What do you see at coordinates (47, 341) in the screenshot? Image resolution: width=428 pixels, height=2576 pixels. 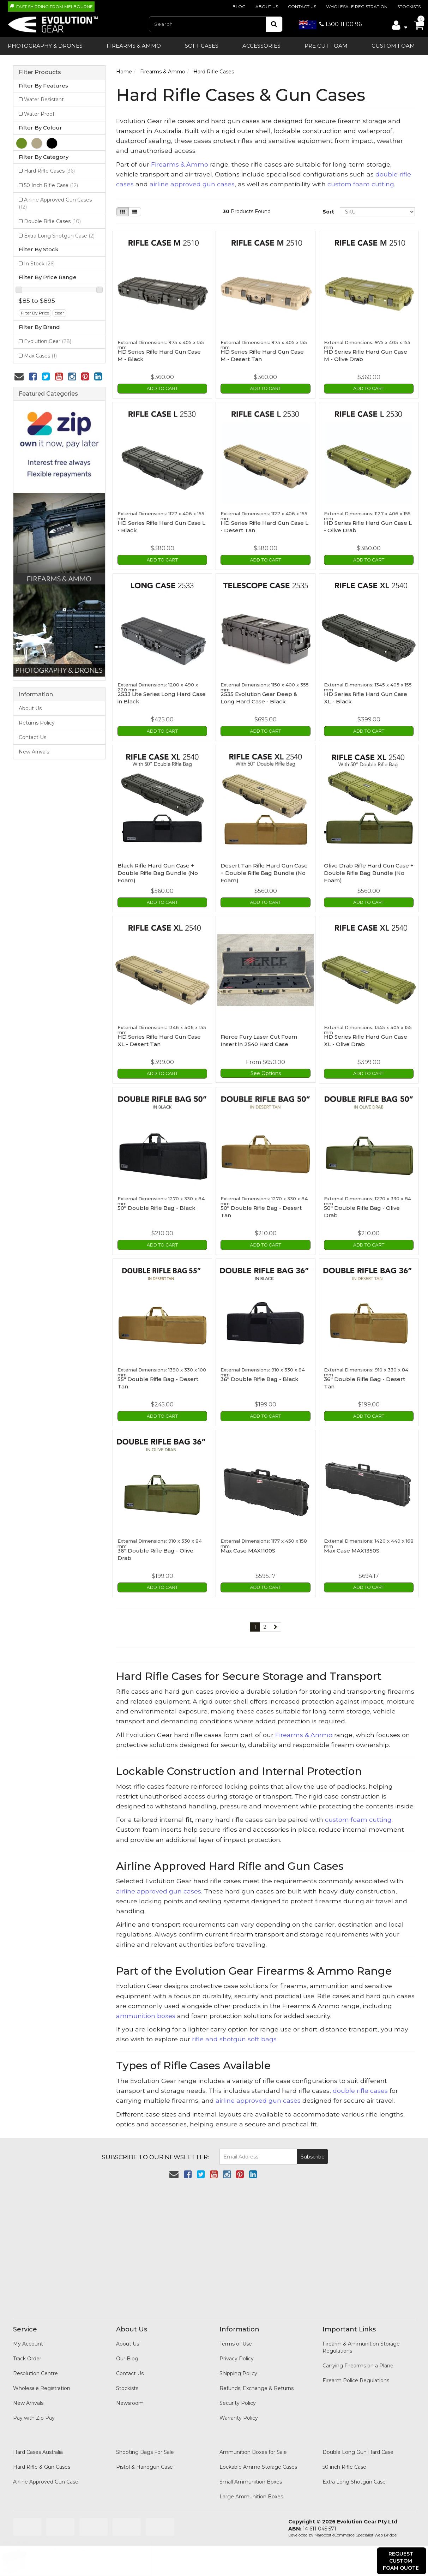 I see `Evolution Gear` at bounding box center [47, 341].